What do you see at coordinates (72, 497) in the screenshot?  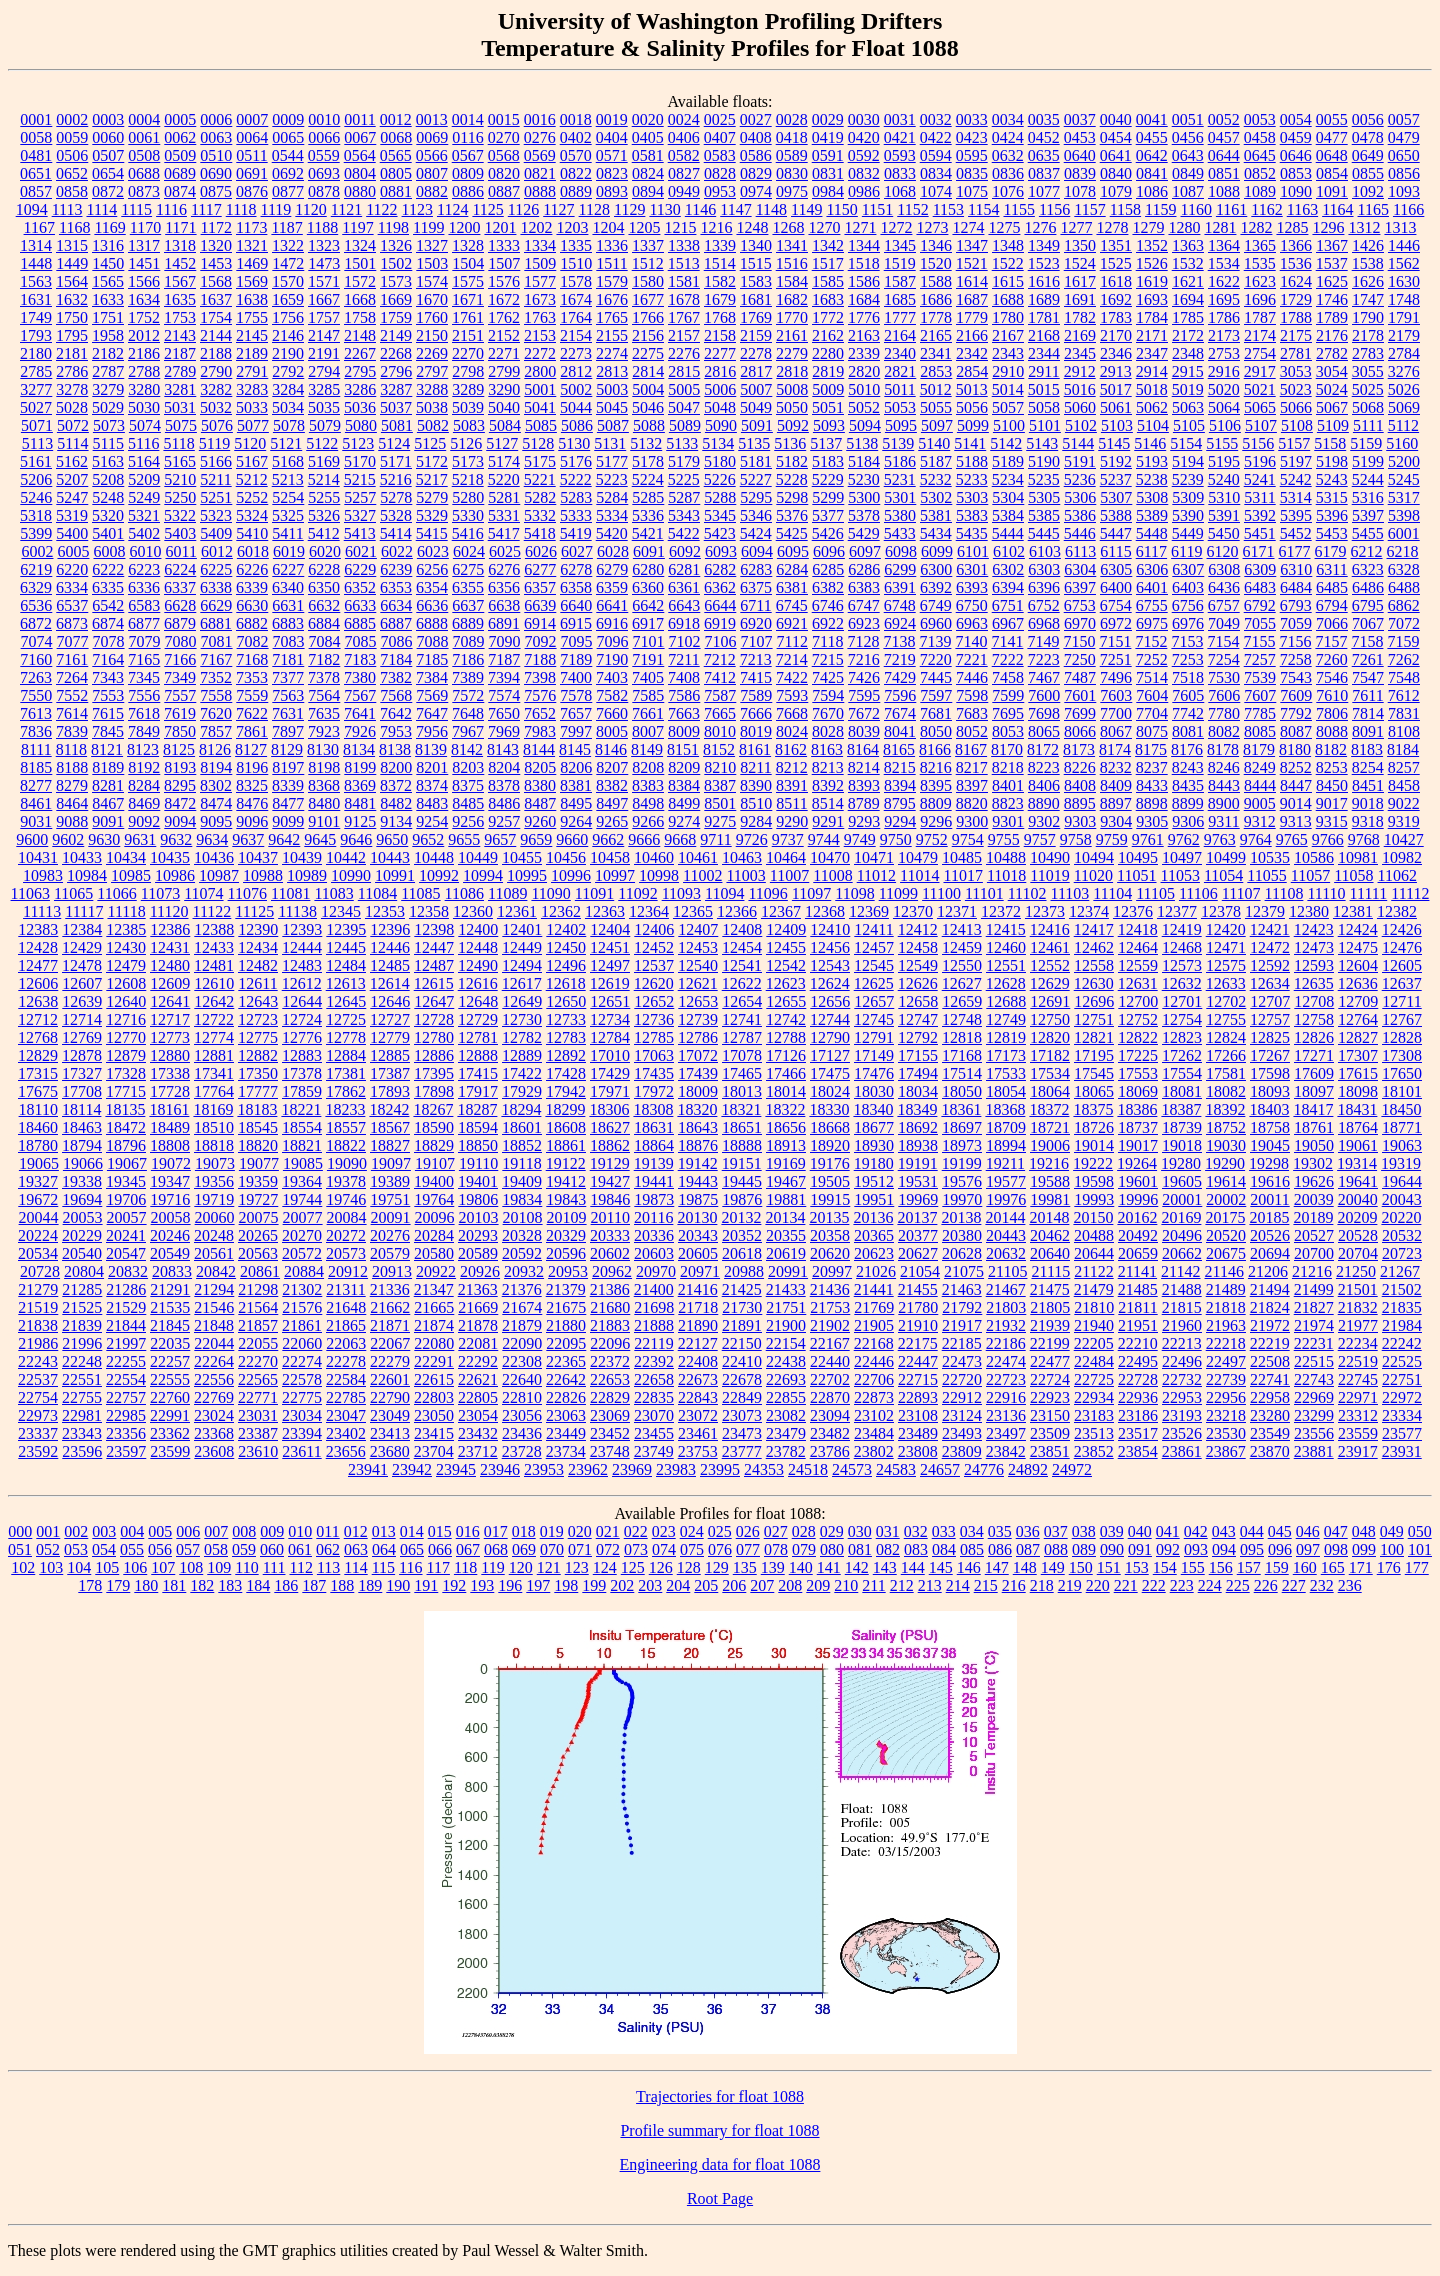 I see `5247` at bounding box center [72, 497].